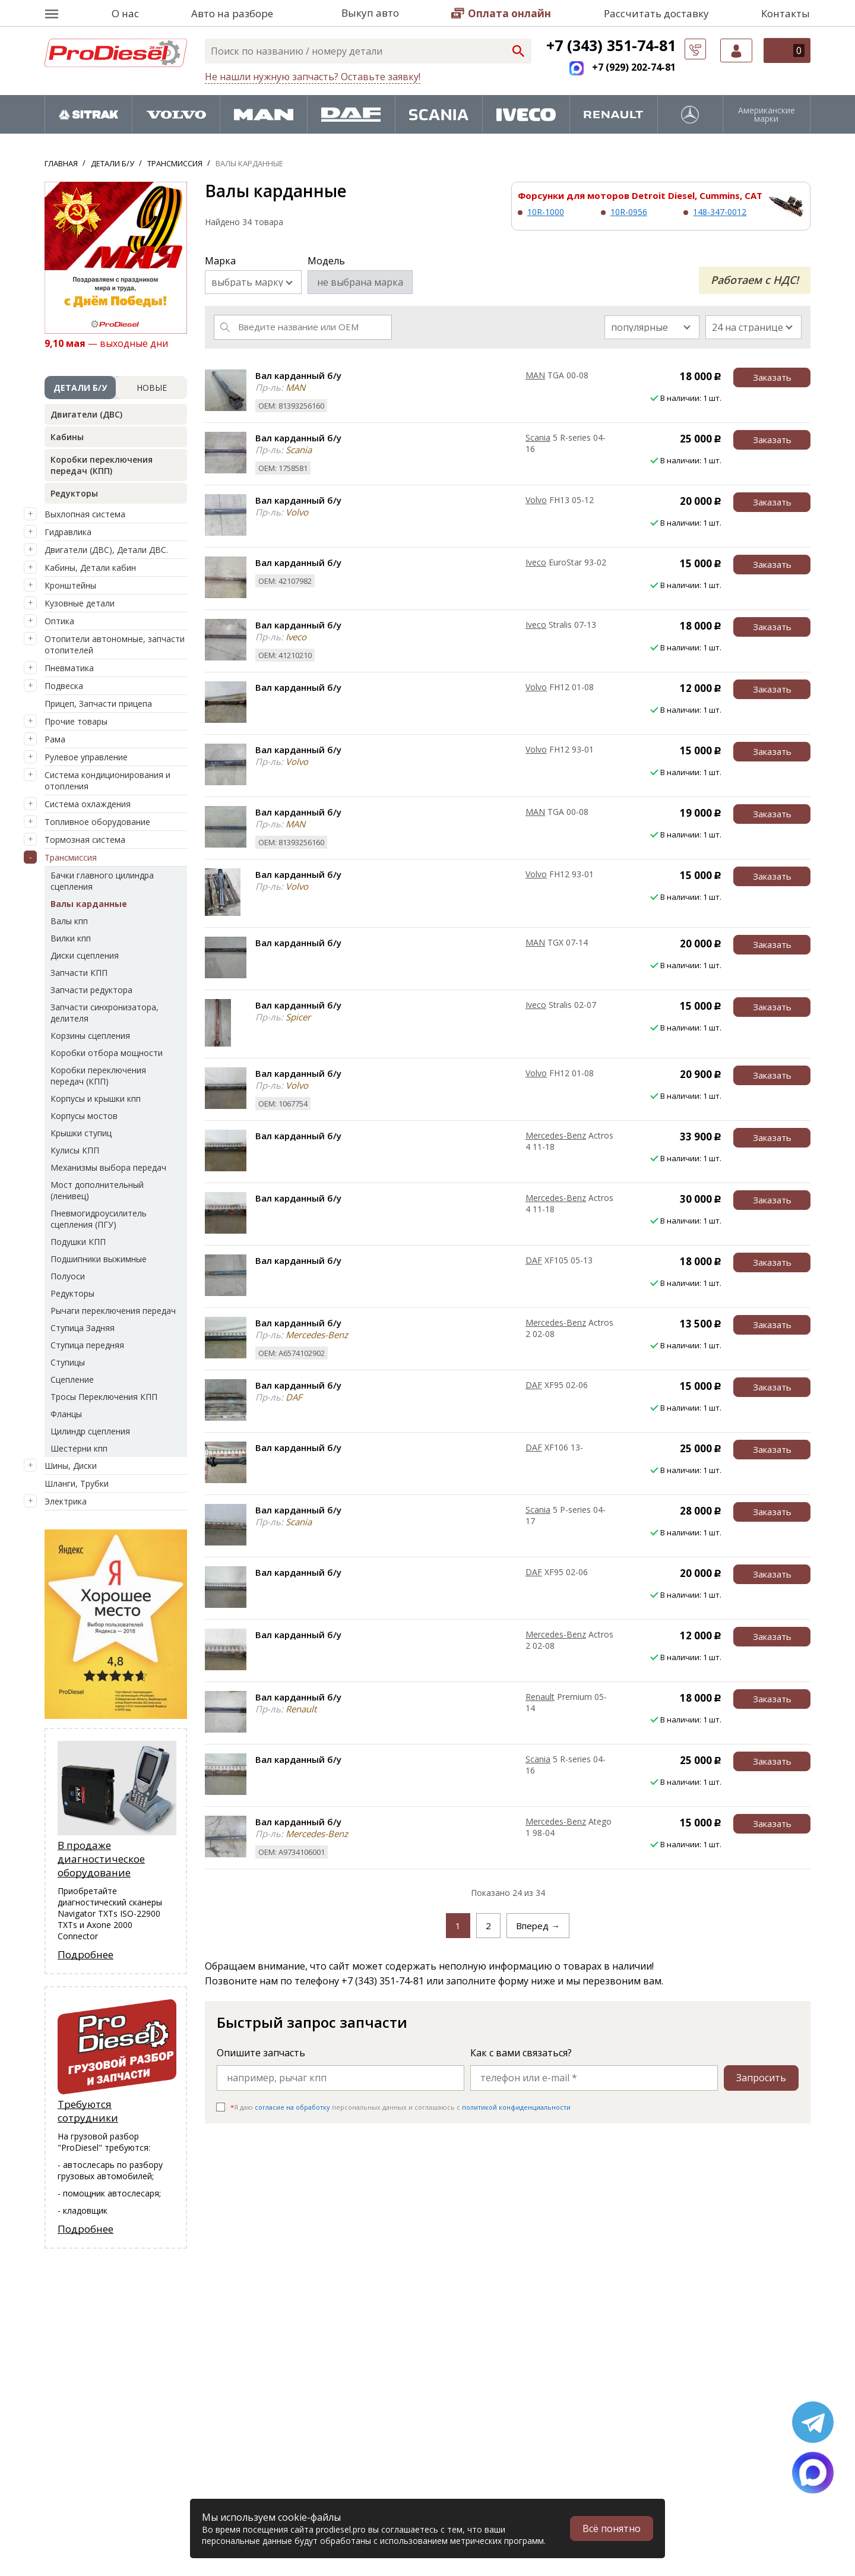 The image size is (855, 2576). I want to click on Шины, Диски, so click(71, 1465).